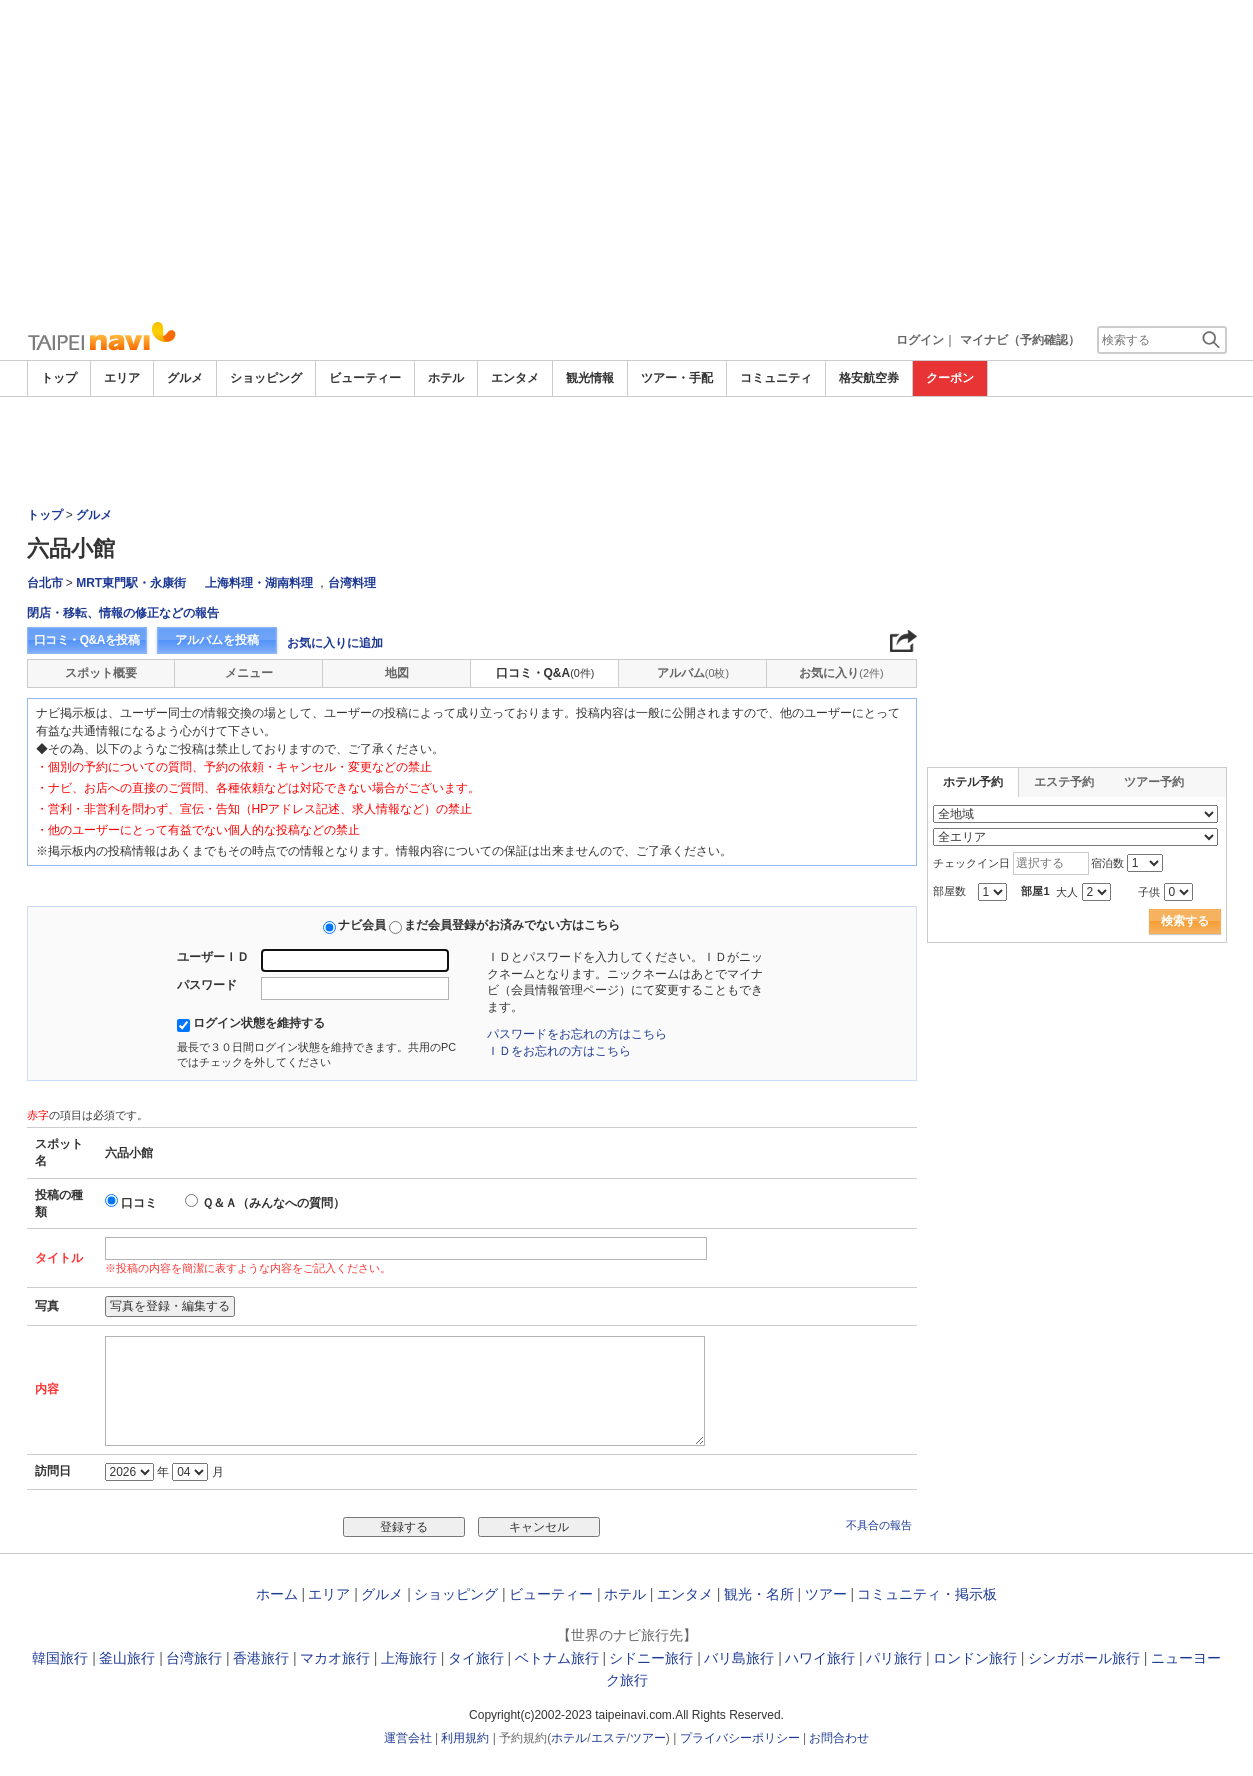  What do you see at coordinates (273, 1203) in the screenshot?
I see `Ｑ＆Ａ（みんなへの質問）` at bounding box center [273, 1203].